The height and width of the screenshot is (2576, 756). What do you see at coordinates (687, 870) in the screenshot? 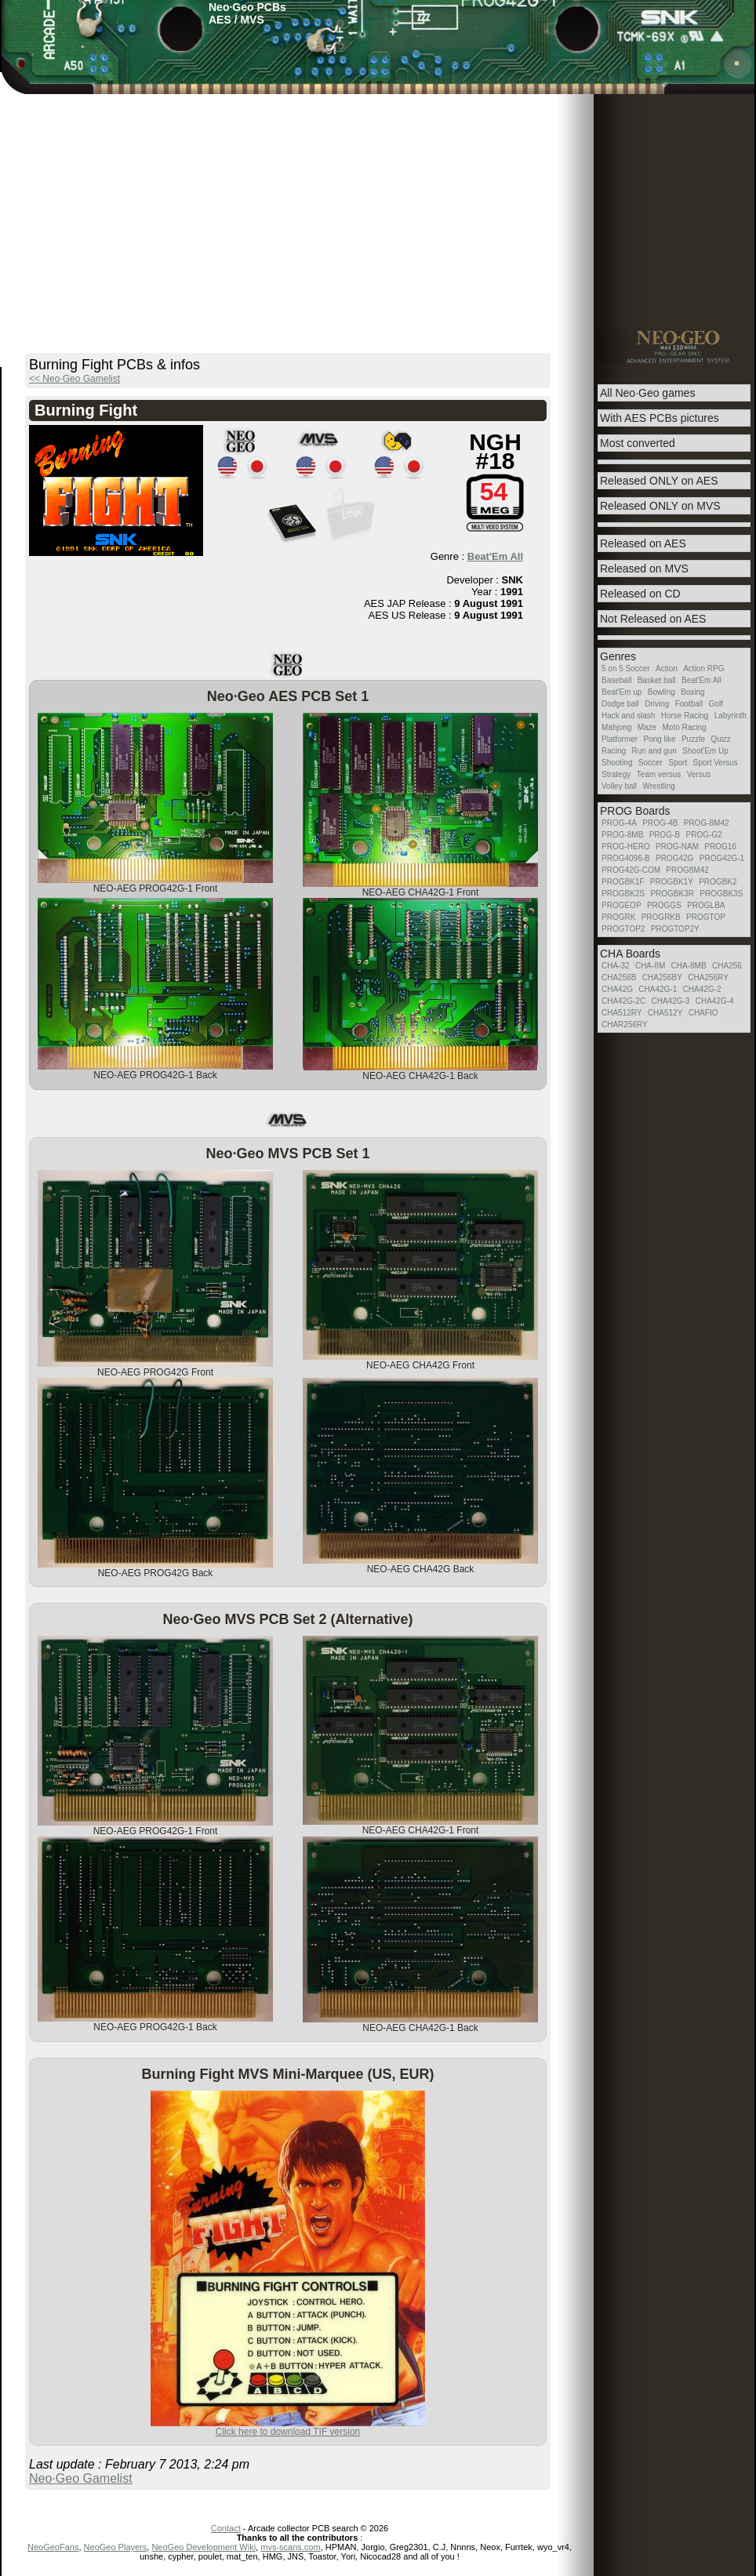
I see `PROG8M42` at bounding box center [687, 870].